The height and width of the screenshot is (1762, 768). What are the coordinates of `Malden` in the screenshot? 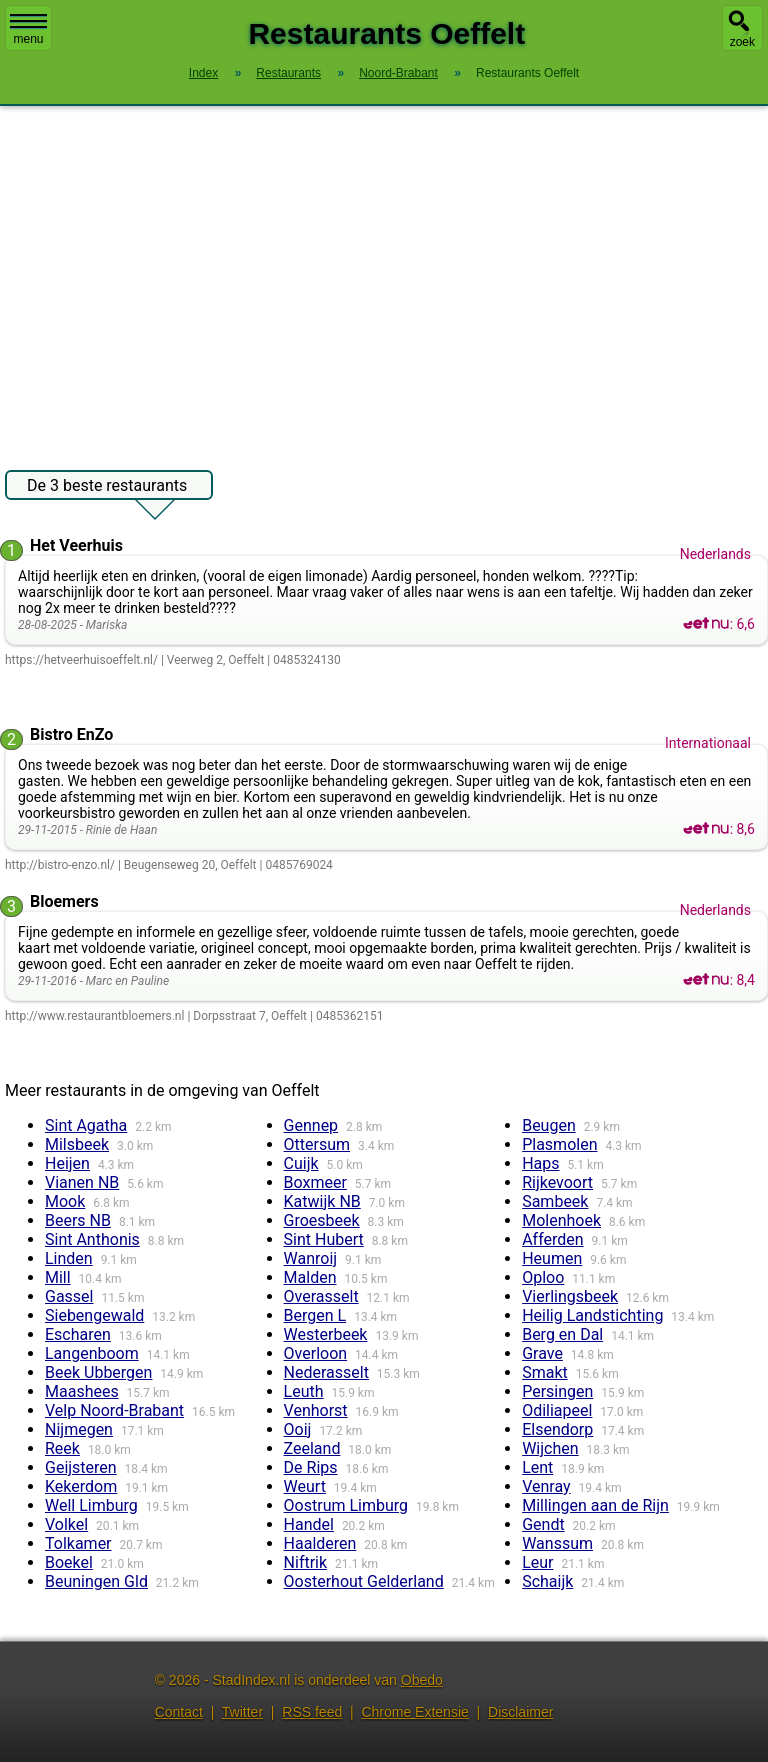 It's located at (310, 1277).